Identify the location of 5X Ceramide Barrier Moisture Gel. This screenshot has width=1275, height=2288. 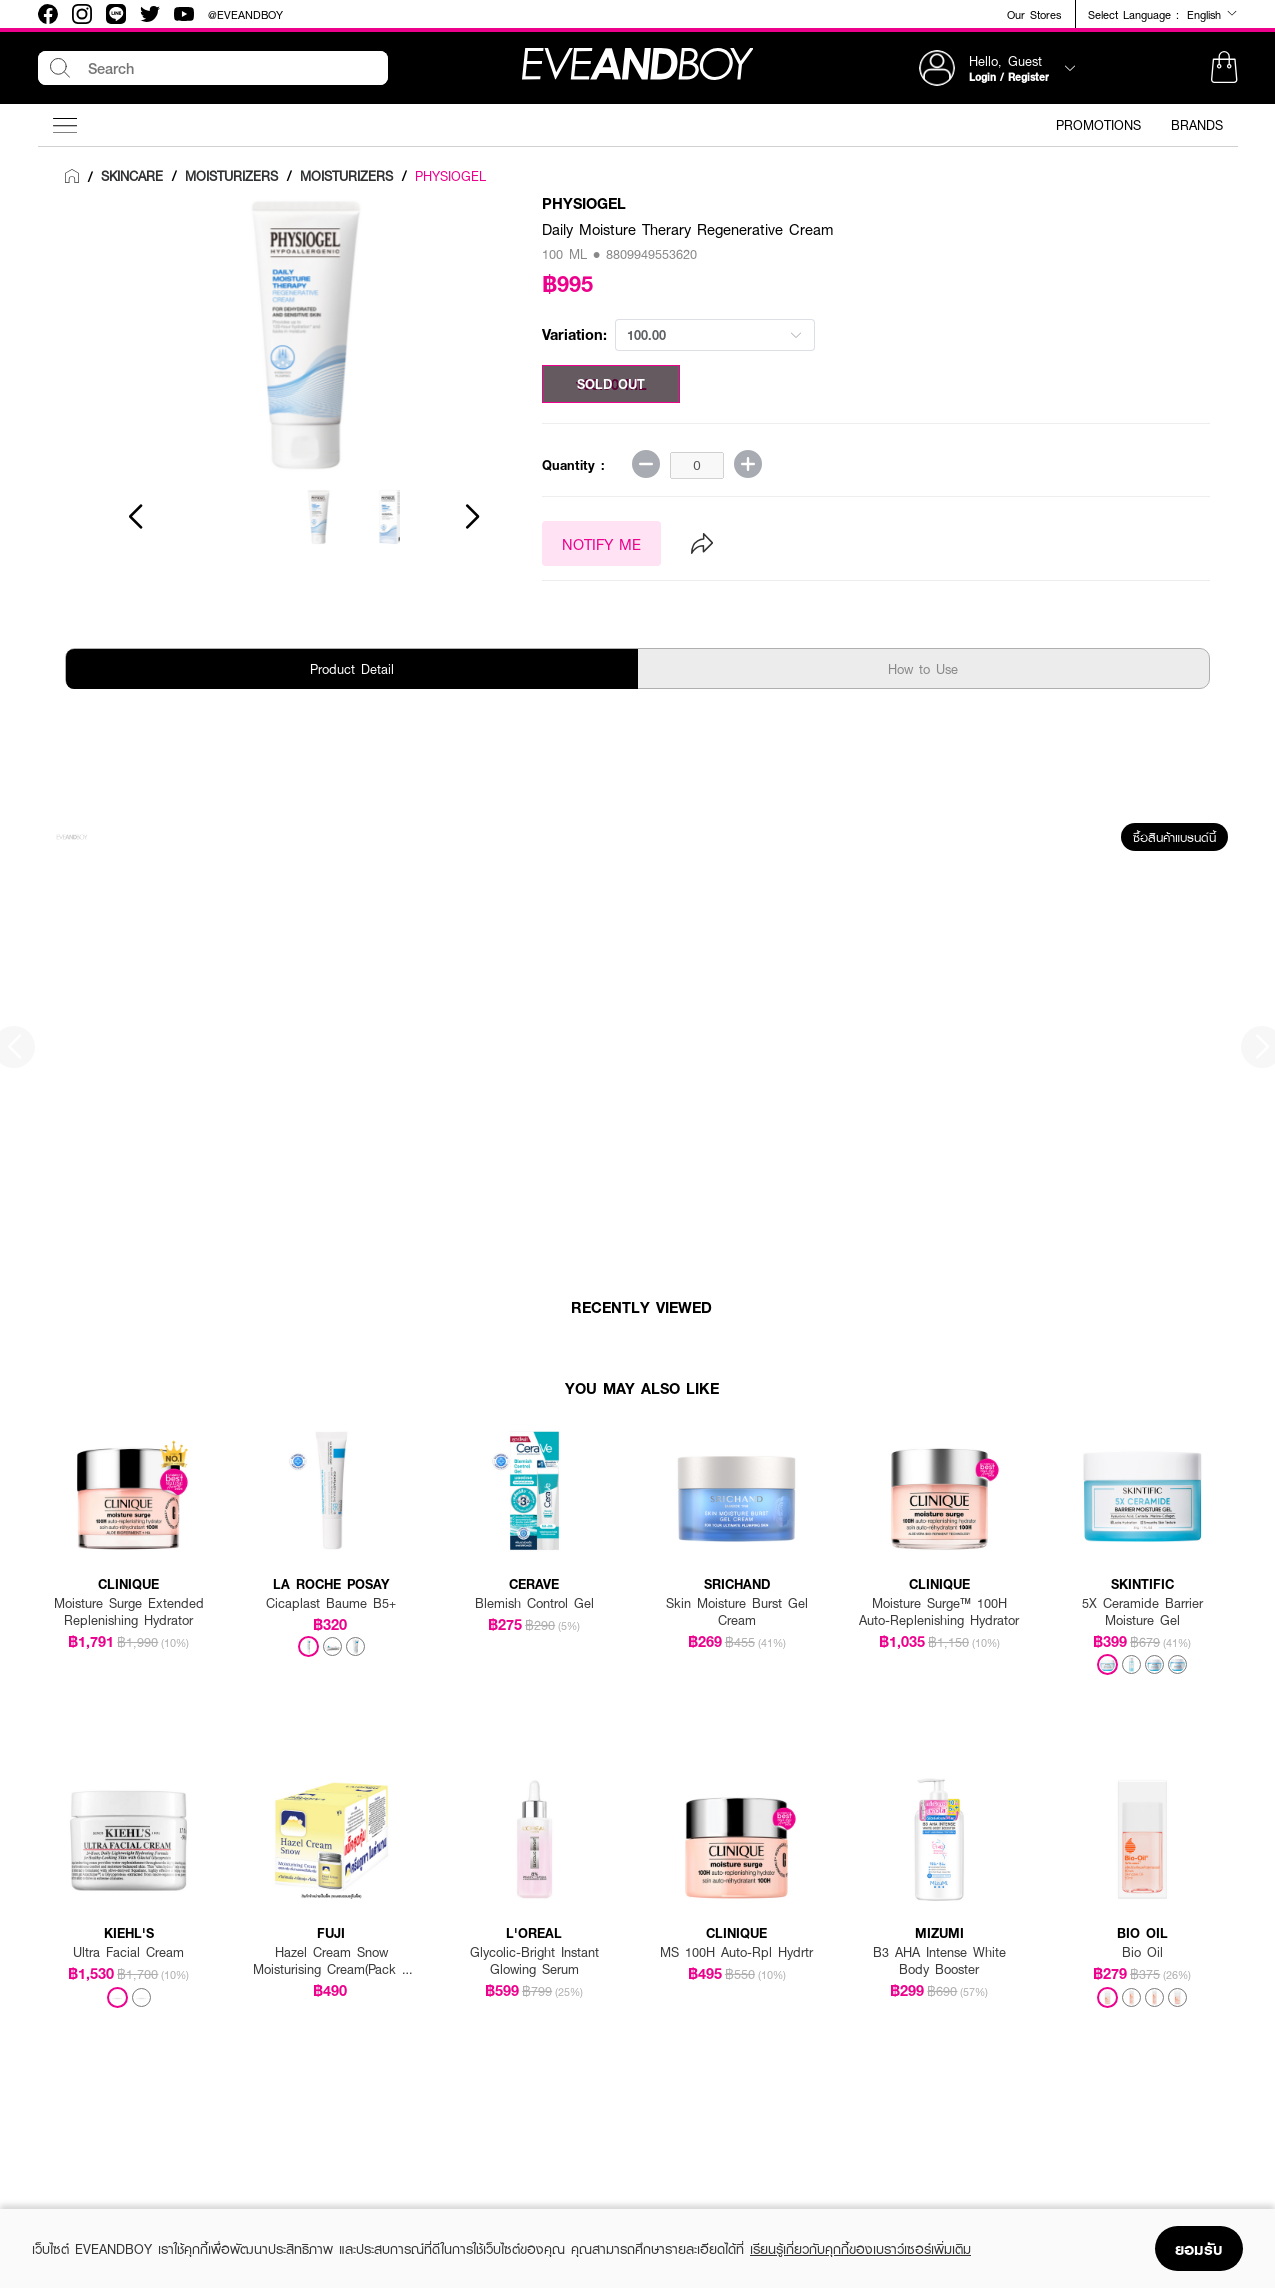
(1142, 1612).